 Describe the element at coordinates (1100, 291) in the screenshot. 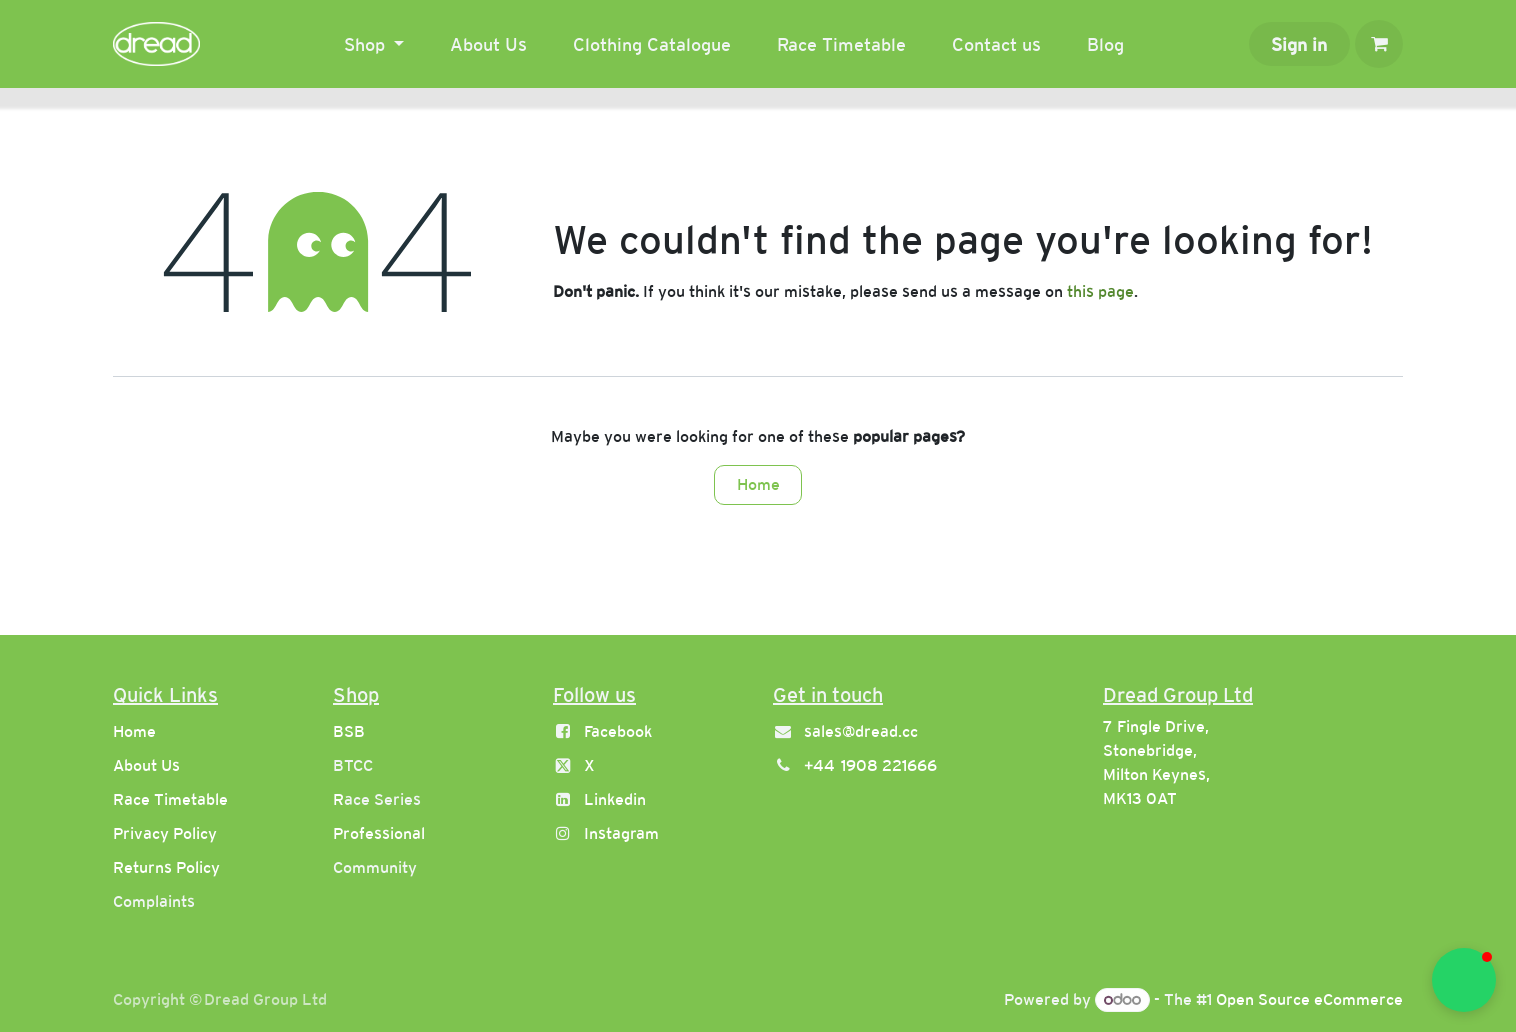

I see `this page` at that location.